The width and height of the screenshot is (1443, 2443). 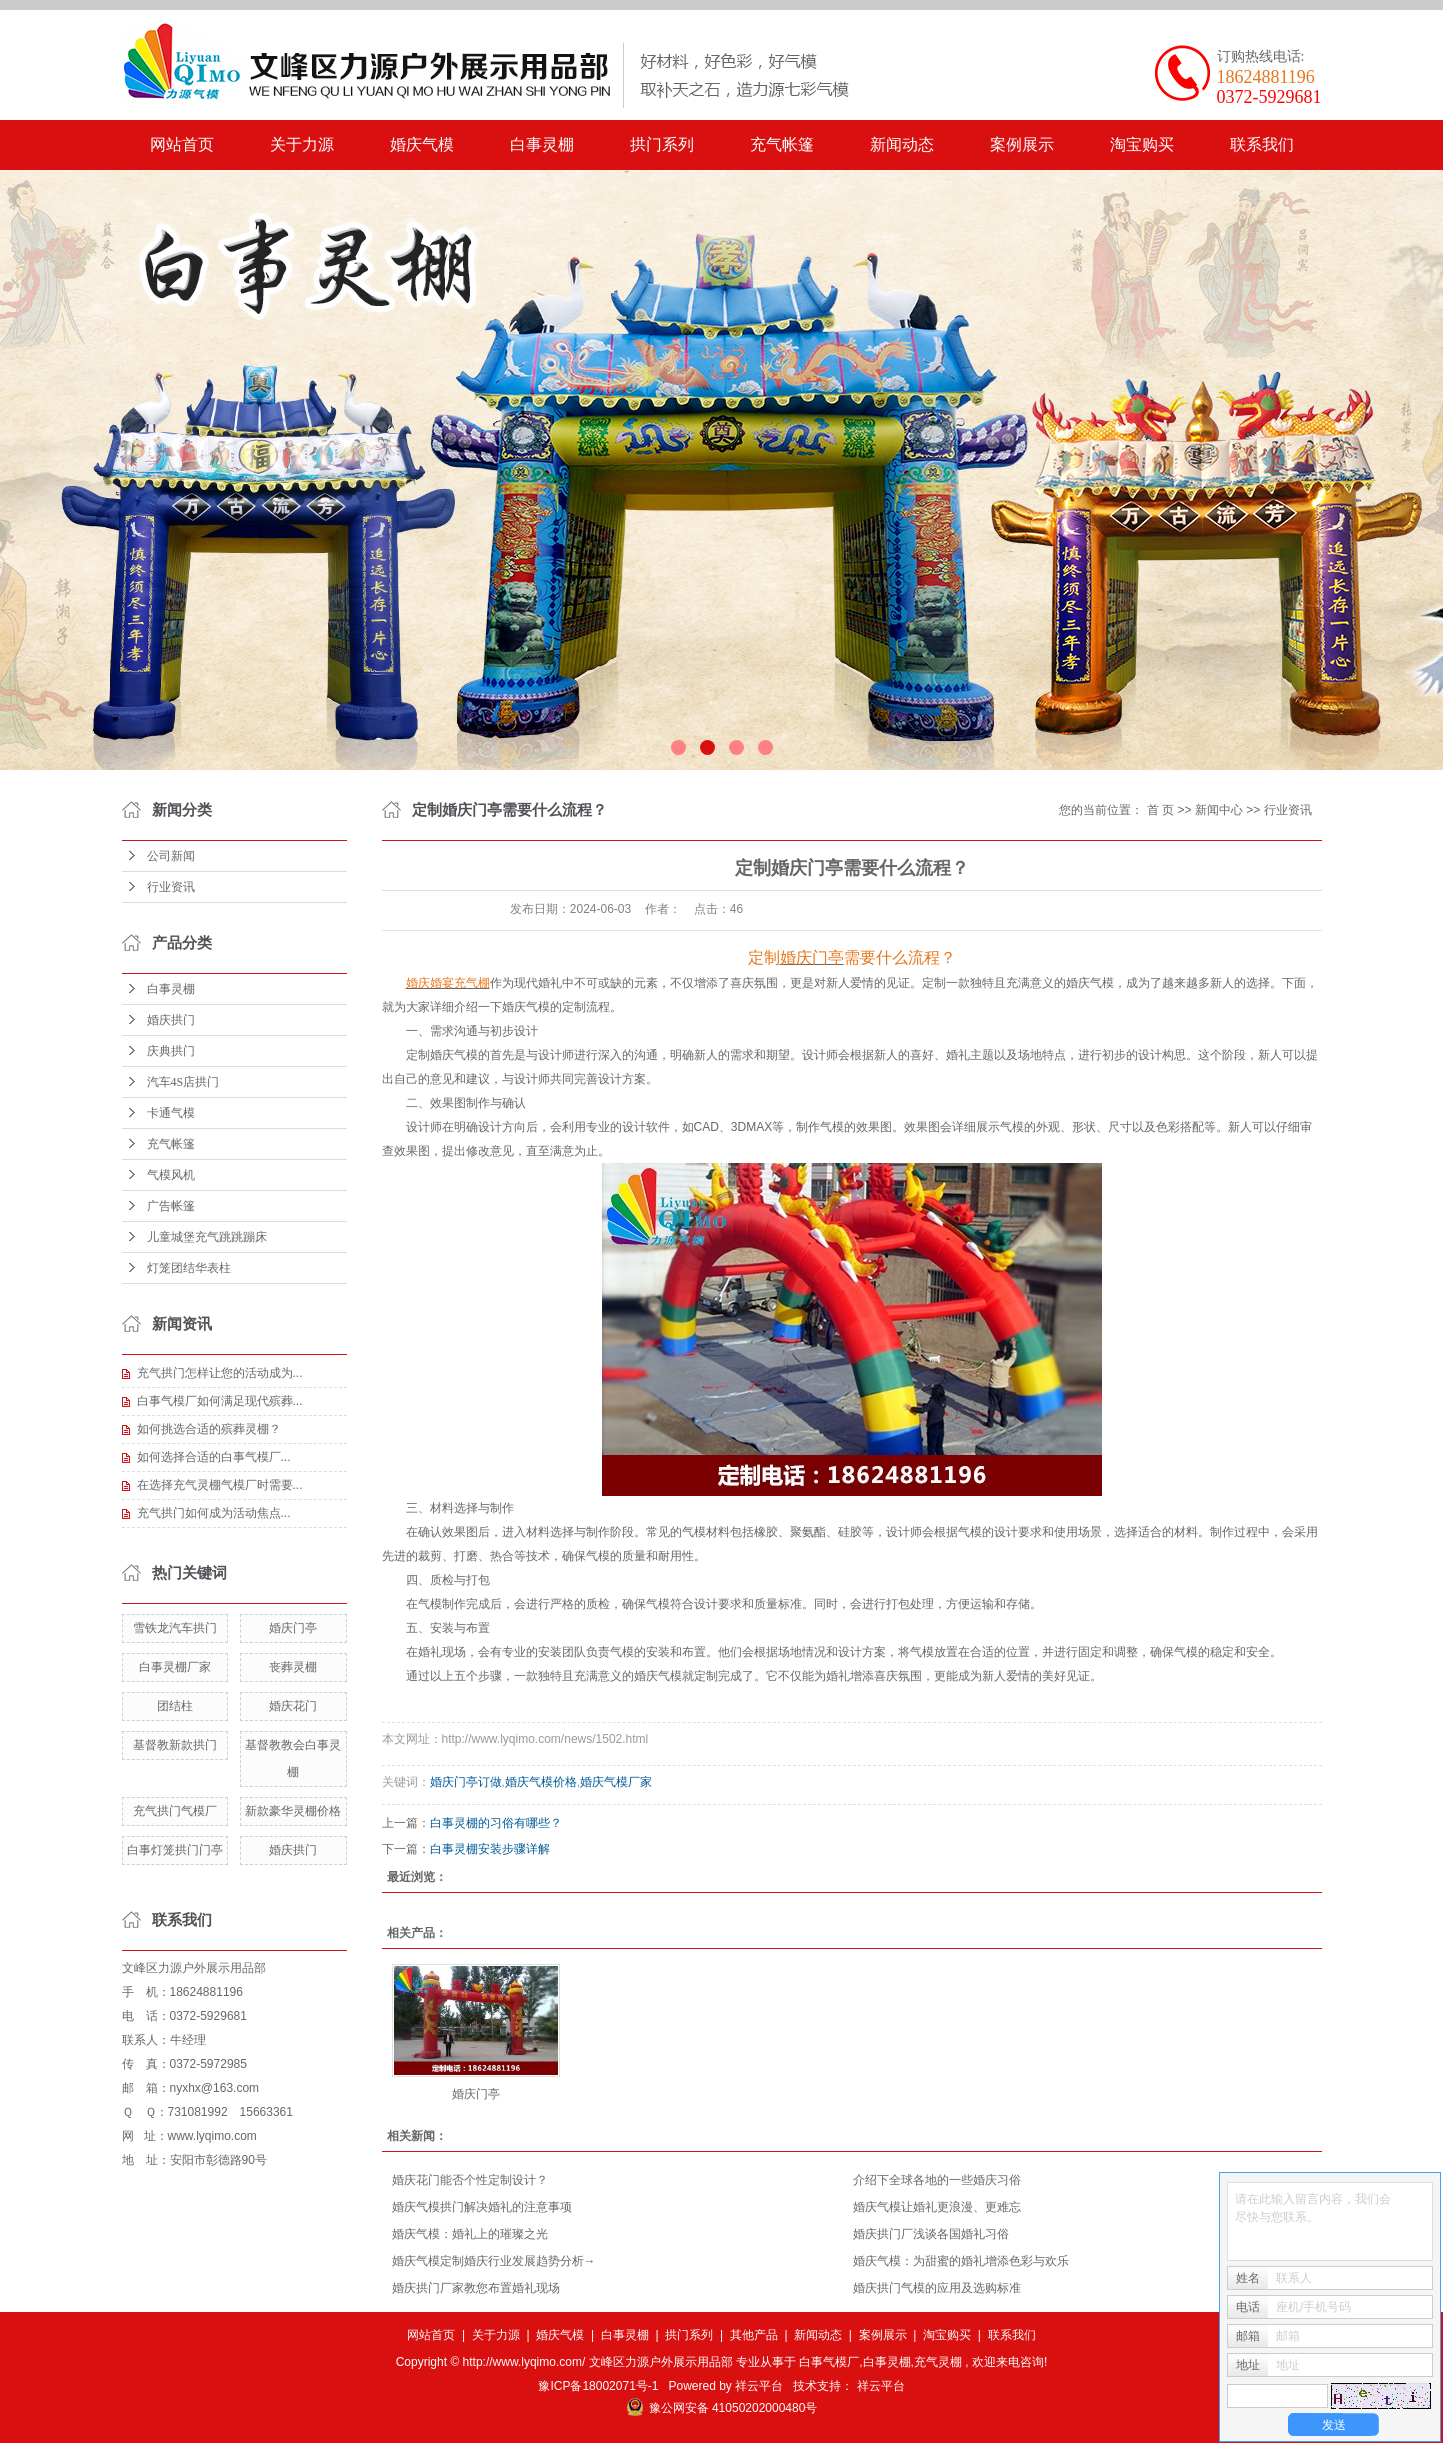 What do you see at coordinates (175, 1850) in the screenshot?
I see `白事灯笼拱门门亭` at bounding box center [175, 1850].